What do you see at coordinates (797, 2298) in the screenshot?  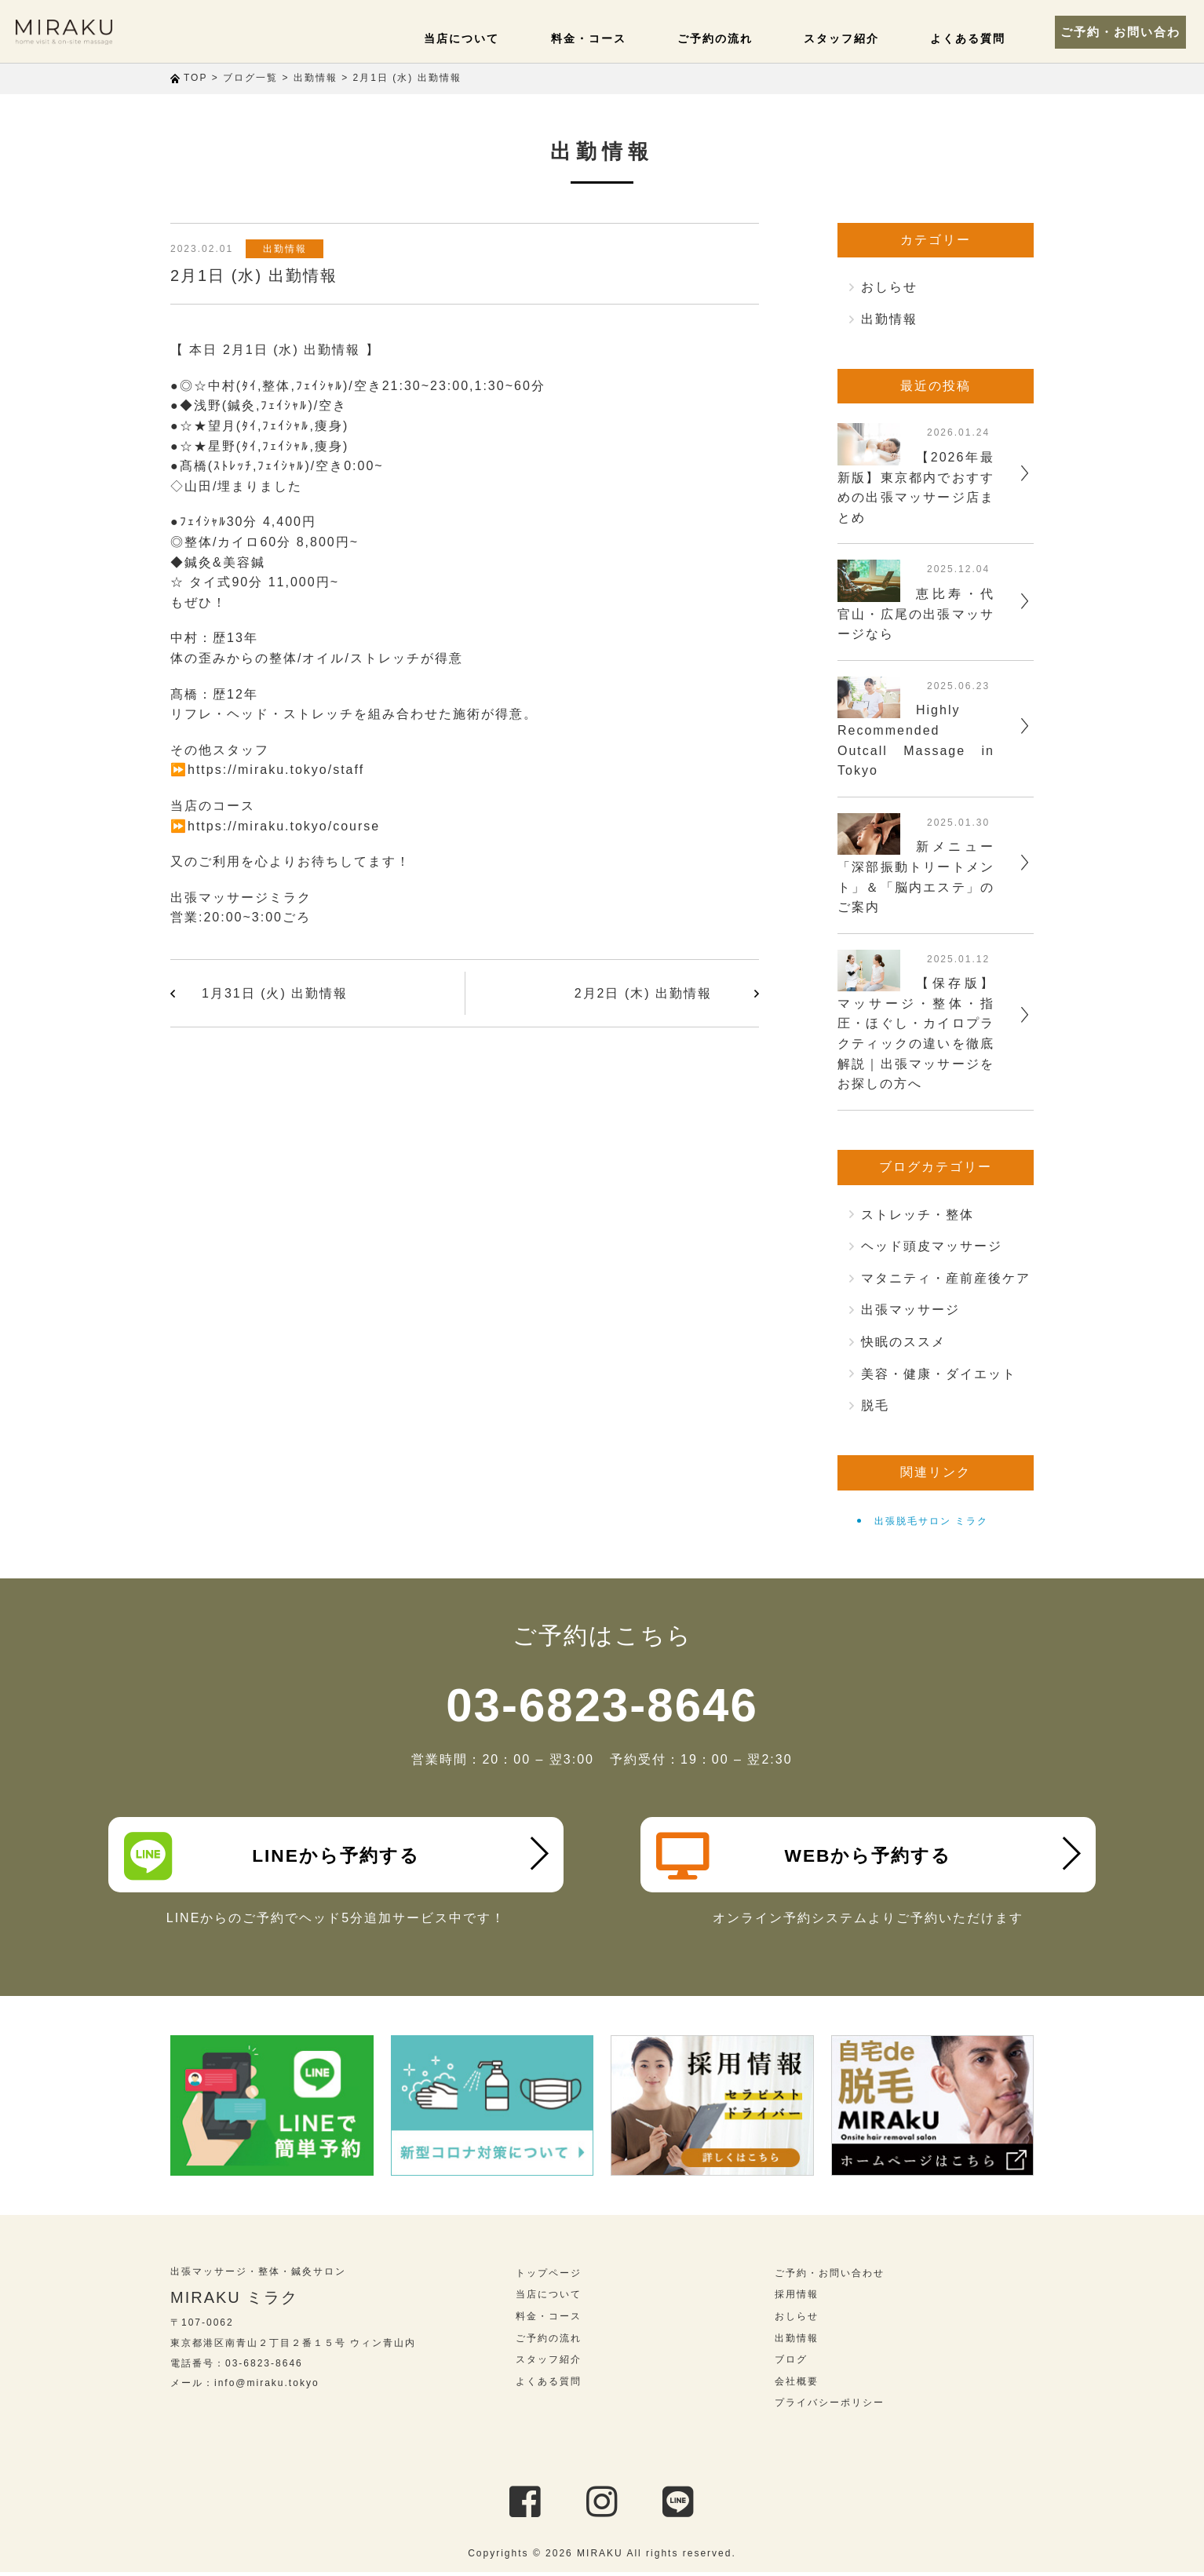 I see `採用情報` at bounding box center [797, 2298].